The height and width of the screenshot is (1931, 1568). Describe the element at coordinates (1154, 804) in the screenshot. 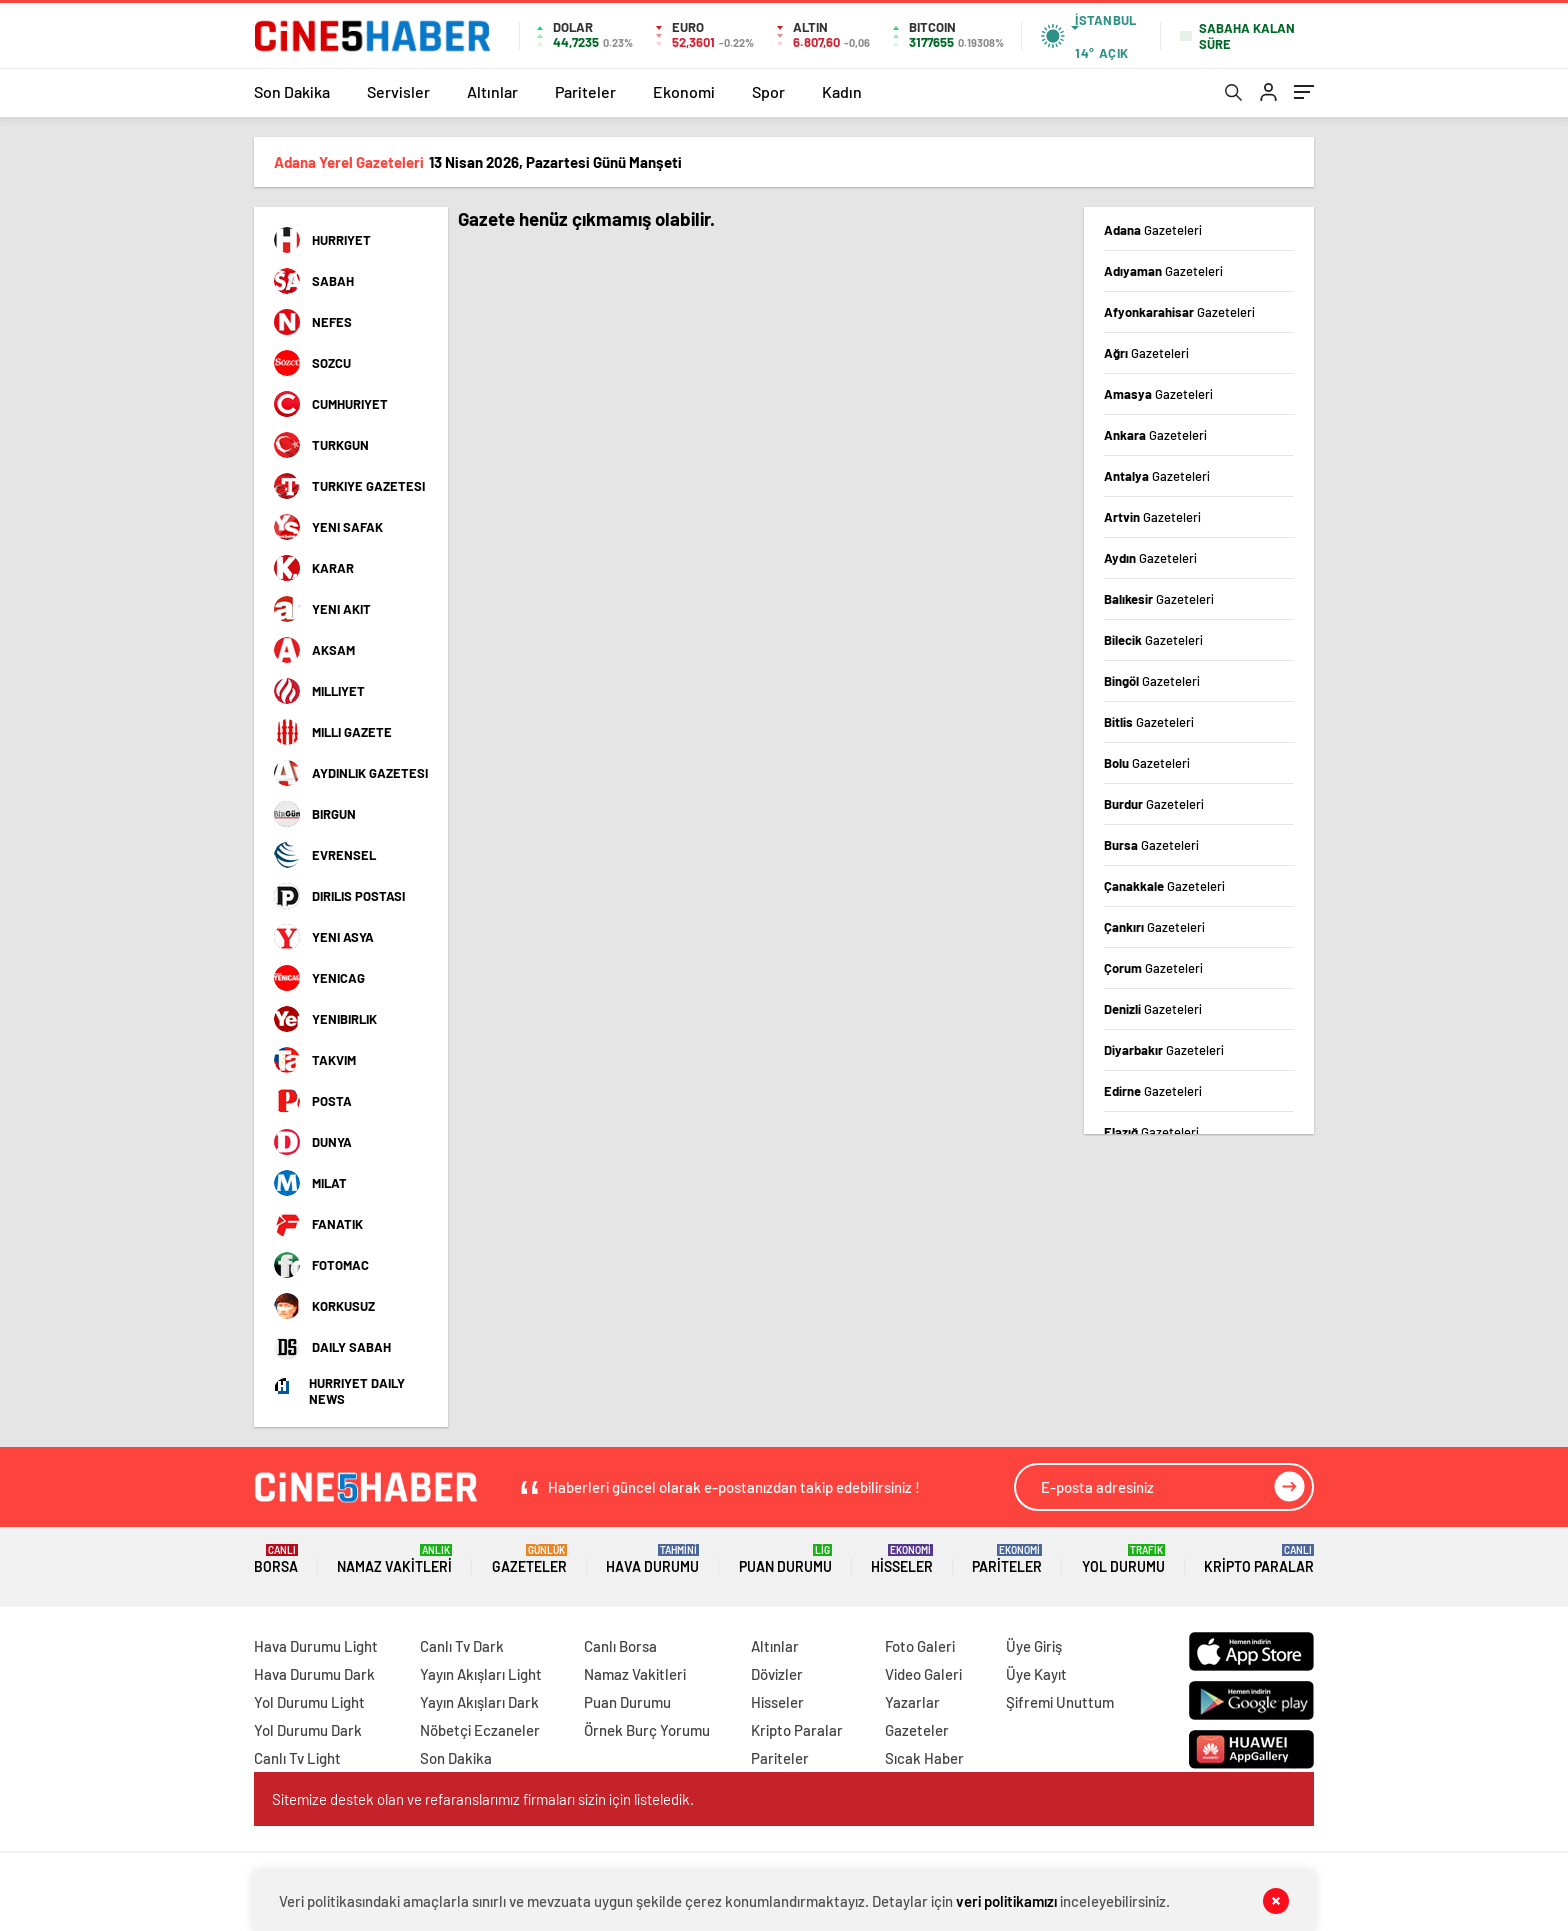

I see `Burdur` at that location.